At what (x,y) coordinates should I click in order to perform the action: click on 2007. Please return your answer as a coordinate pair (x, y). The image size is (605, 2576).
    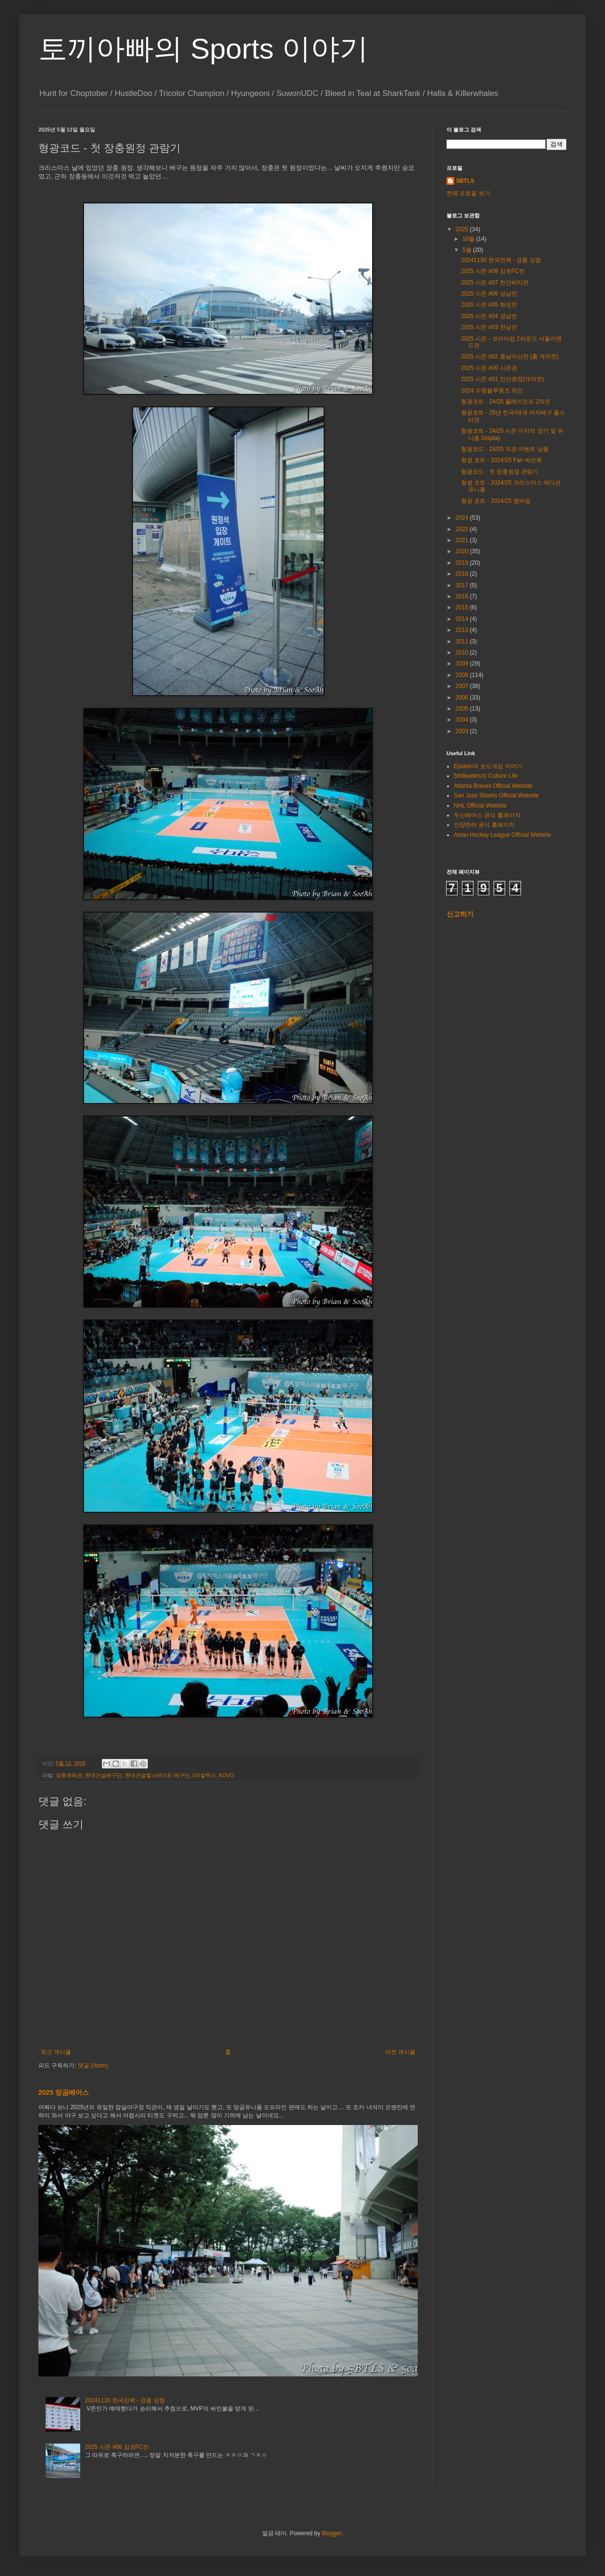
    Looking at the image, I should click on (463, 686).